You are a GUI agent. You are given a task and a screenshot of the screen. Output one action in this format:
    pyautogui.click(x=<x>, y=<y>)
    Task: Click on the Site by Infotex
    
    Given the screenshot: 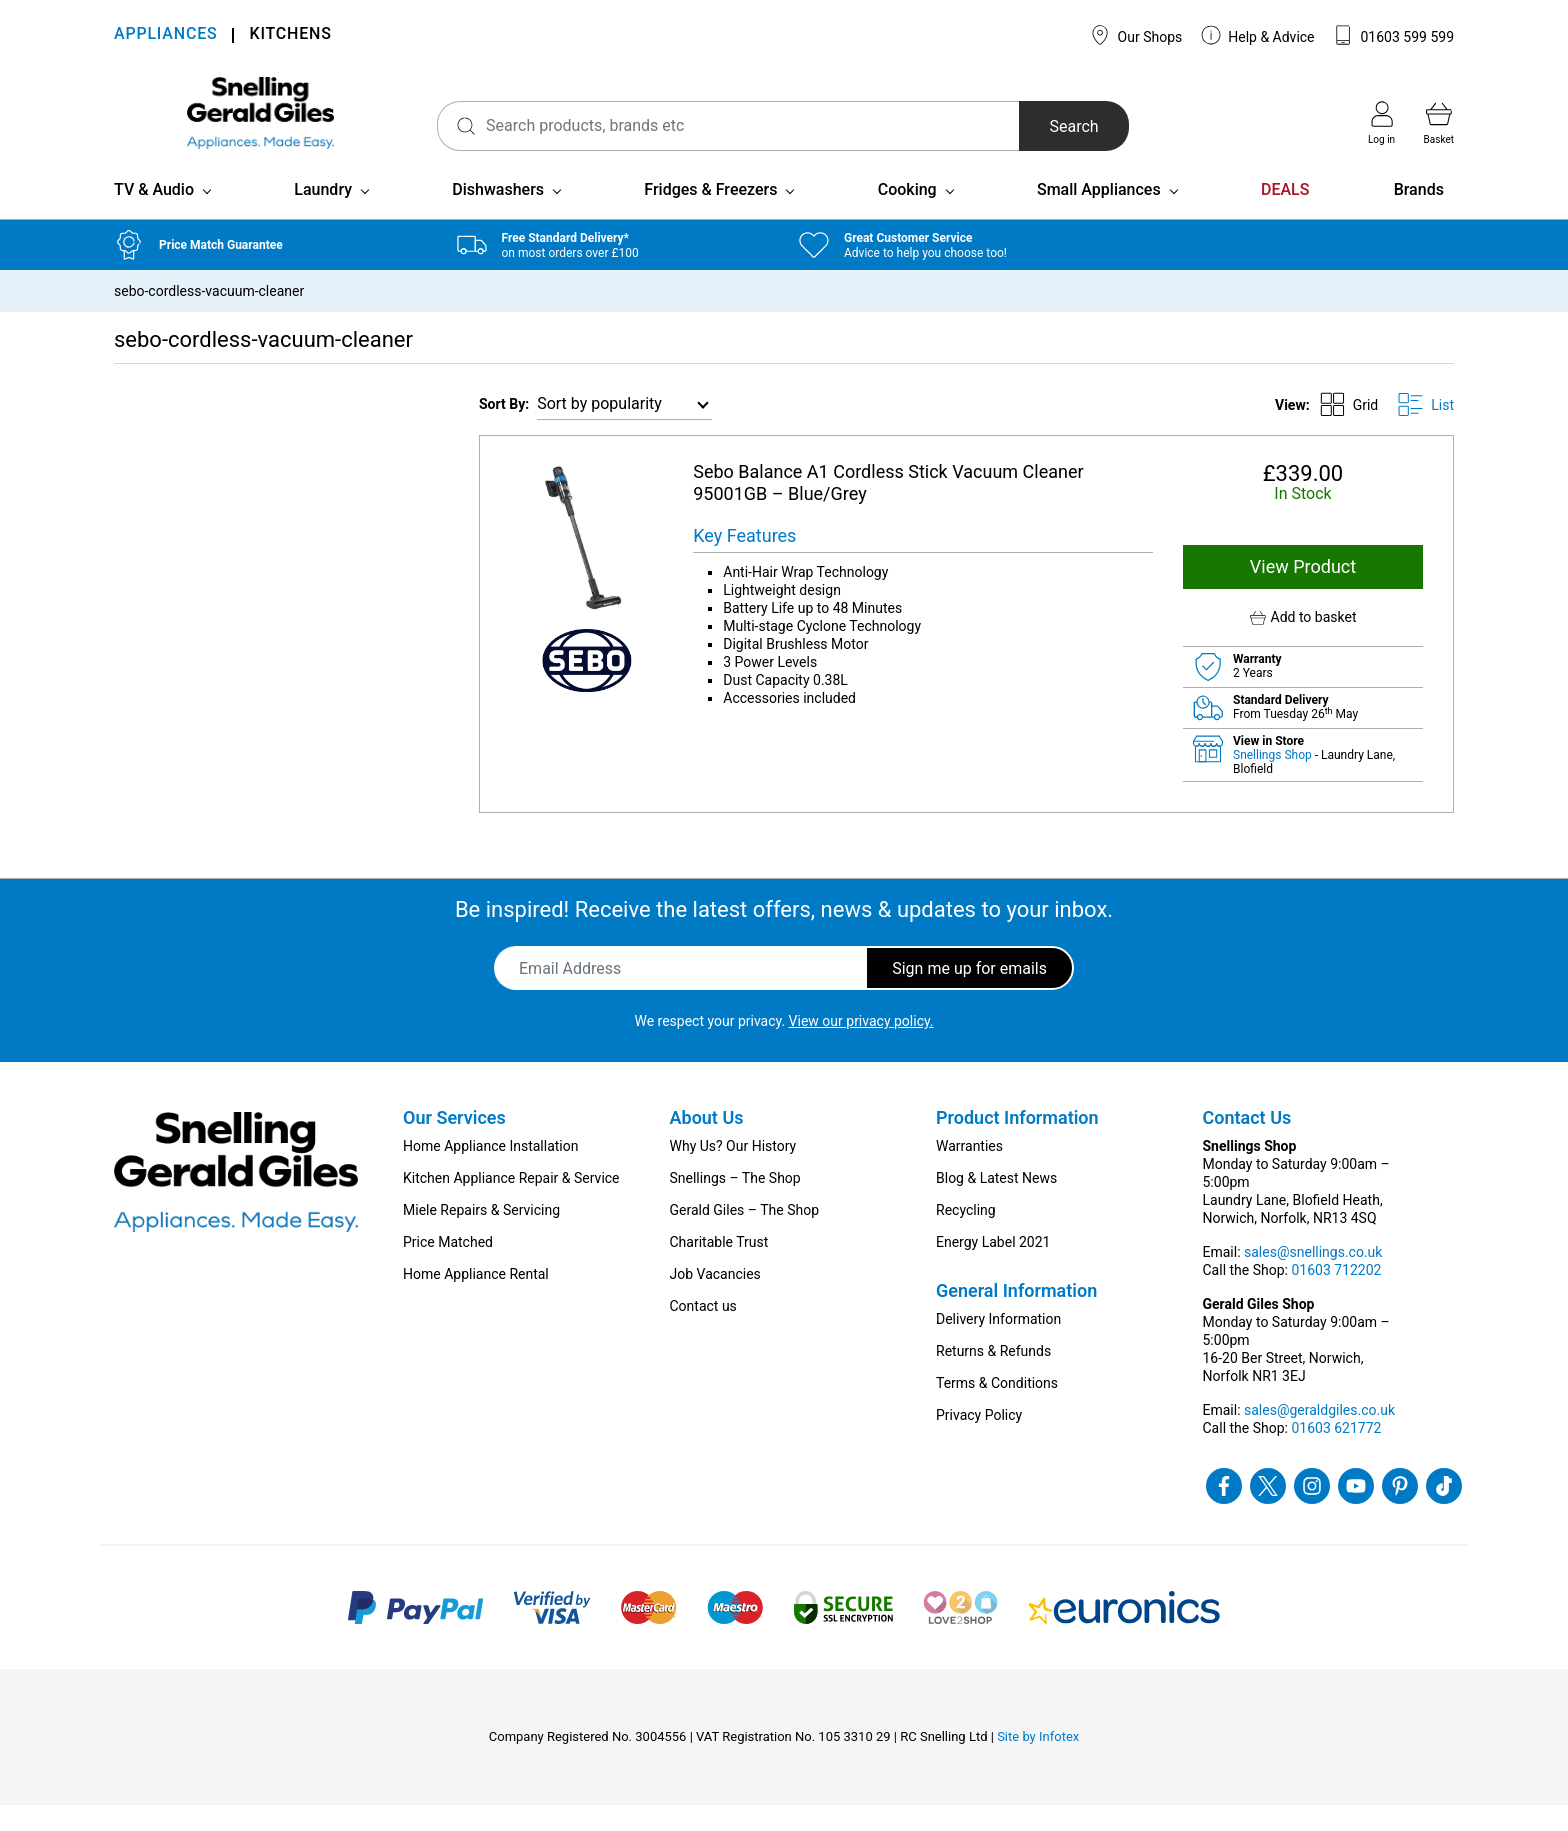 What is the action you would take?
    pyautogui.click(x=1038, y=1762)
    